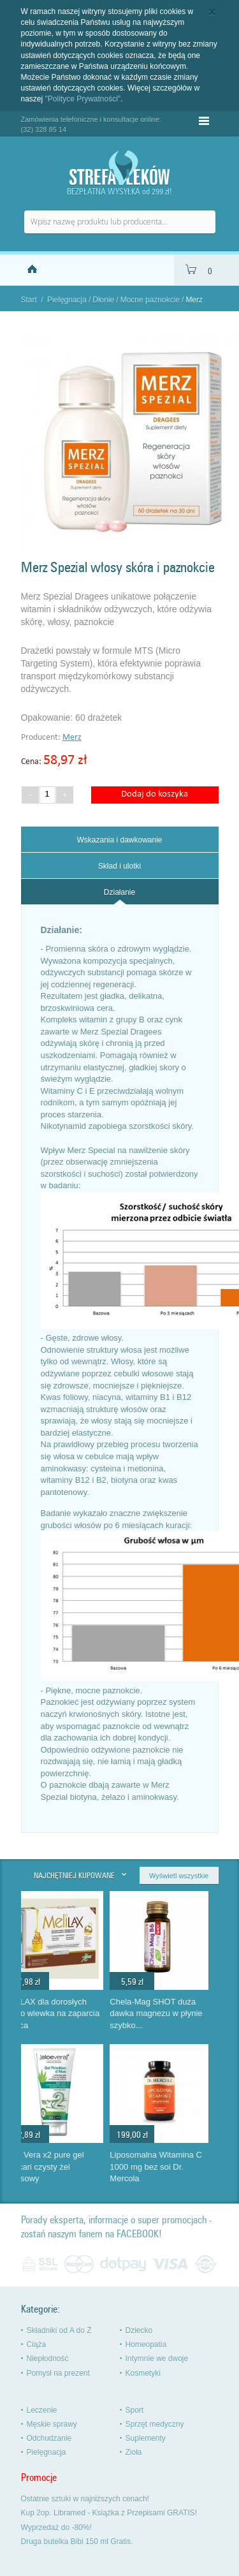  What do you see at coordinates (119, 866) in the screenshot?
I see `Skład i ulotki [presentation]` at bounding box center [119, 866].